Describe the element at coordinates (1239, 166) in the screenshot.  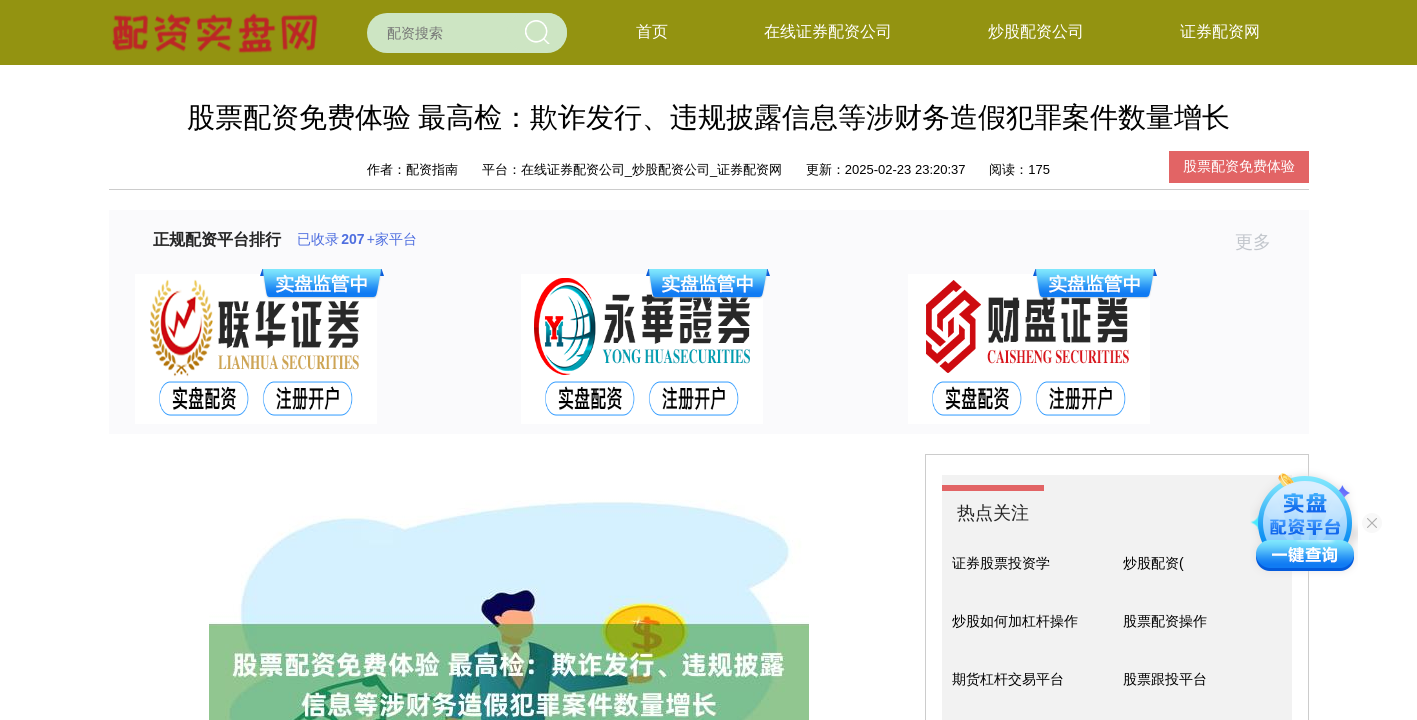
I see `股票配资免费体验` at that location.